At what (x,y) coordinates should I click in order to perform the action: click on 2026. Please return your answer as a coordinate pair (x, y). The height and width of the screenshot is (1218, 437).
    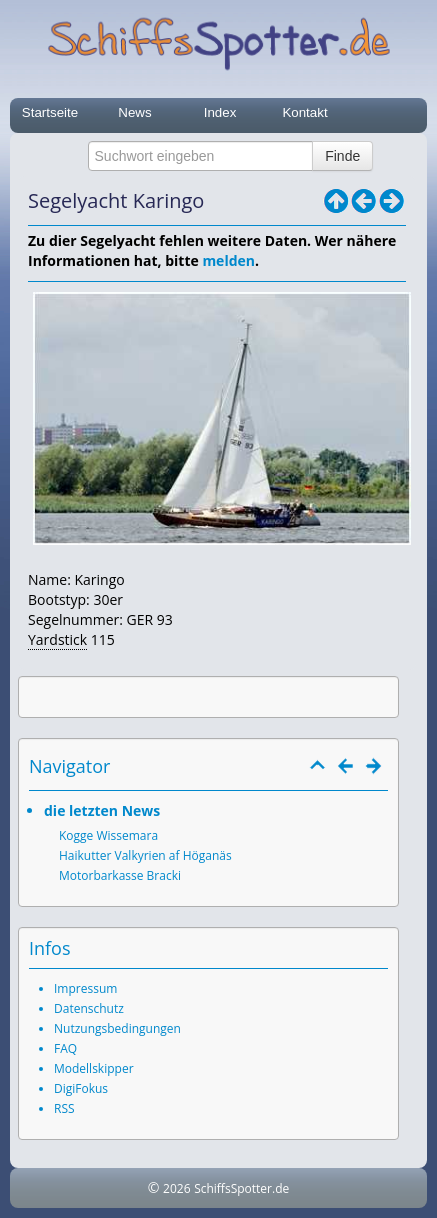
    Looking at the image, I should click on (176, 1188).